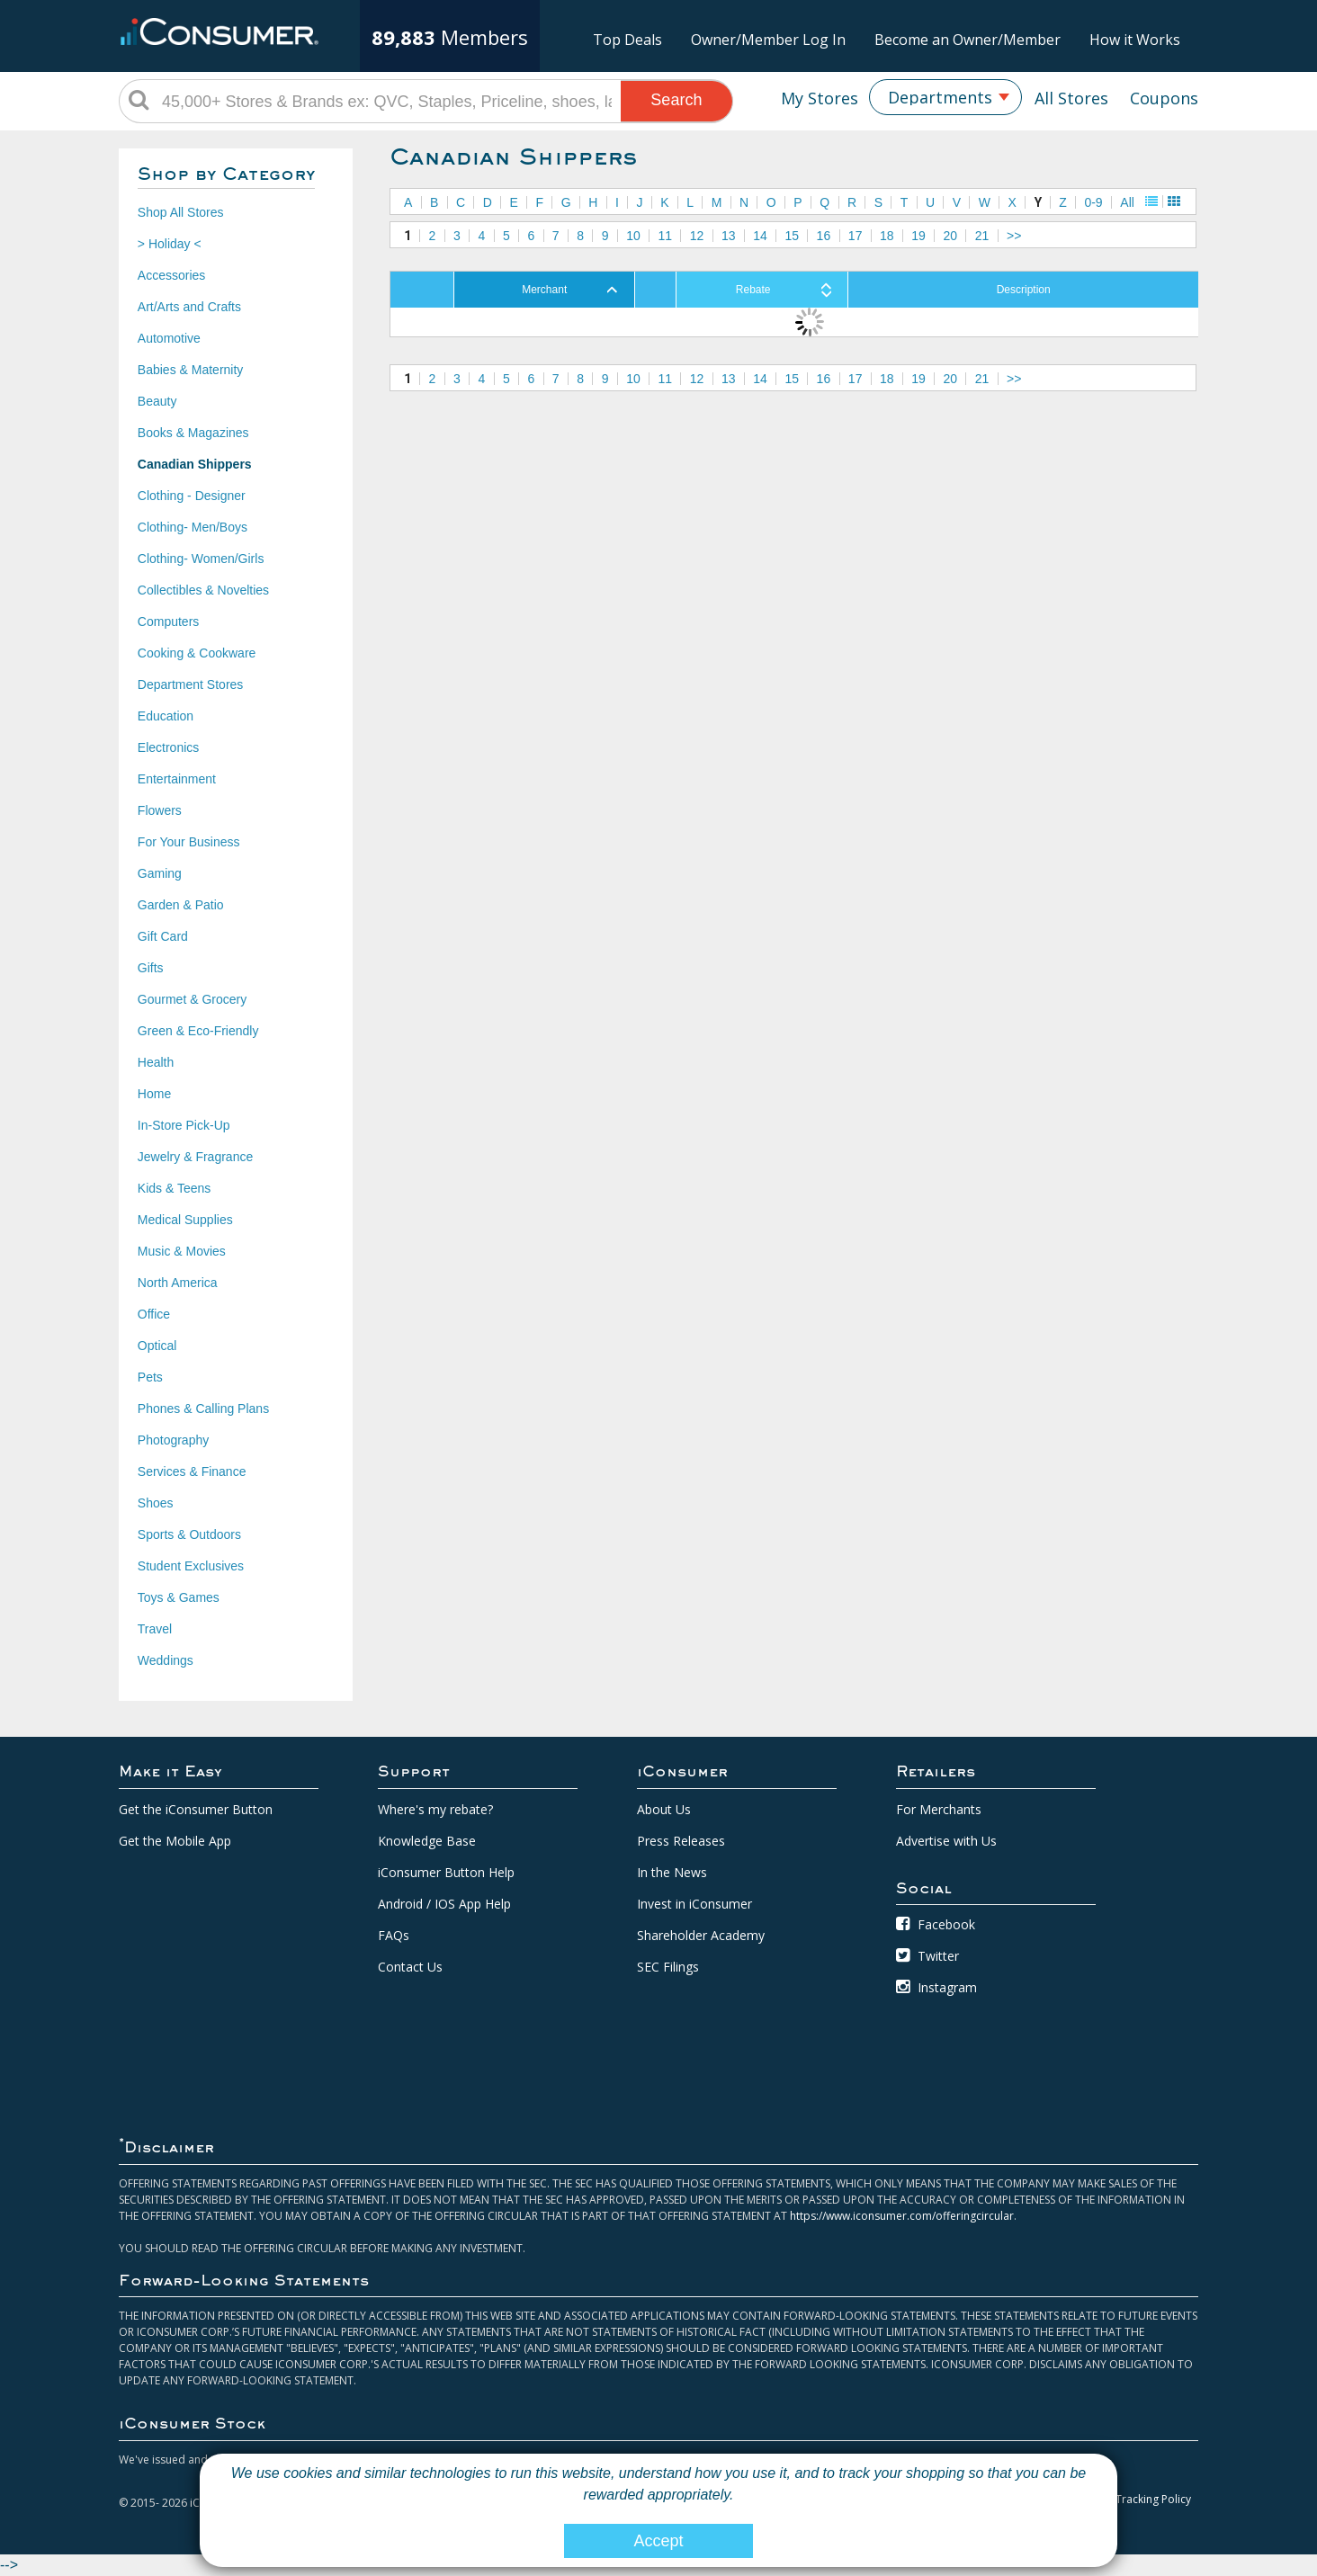 This screenshot has height=2576, width=1317. Describe the element at coordinates (174, 1188) in the screenshot. I see `Kids & Teens` at that location.